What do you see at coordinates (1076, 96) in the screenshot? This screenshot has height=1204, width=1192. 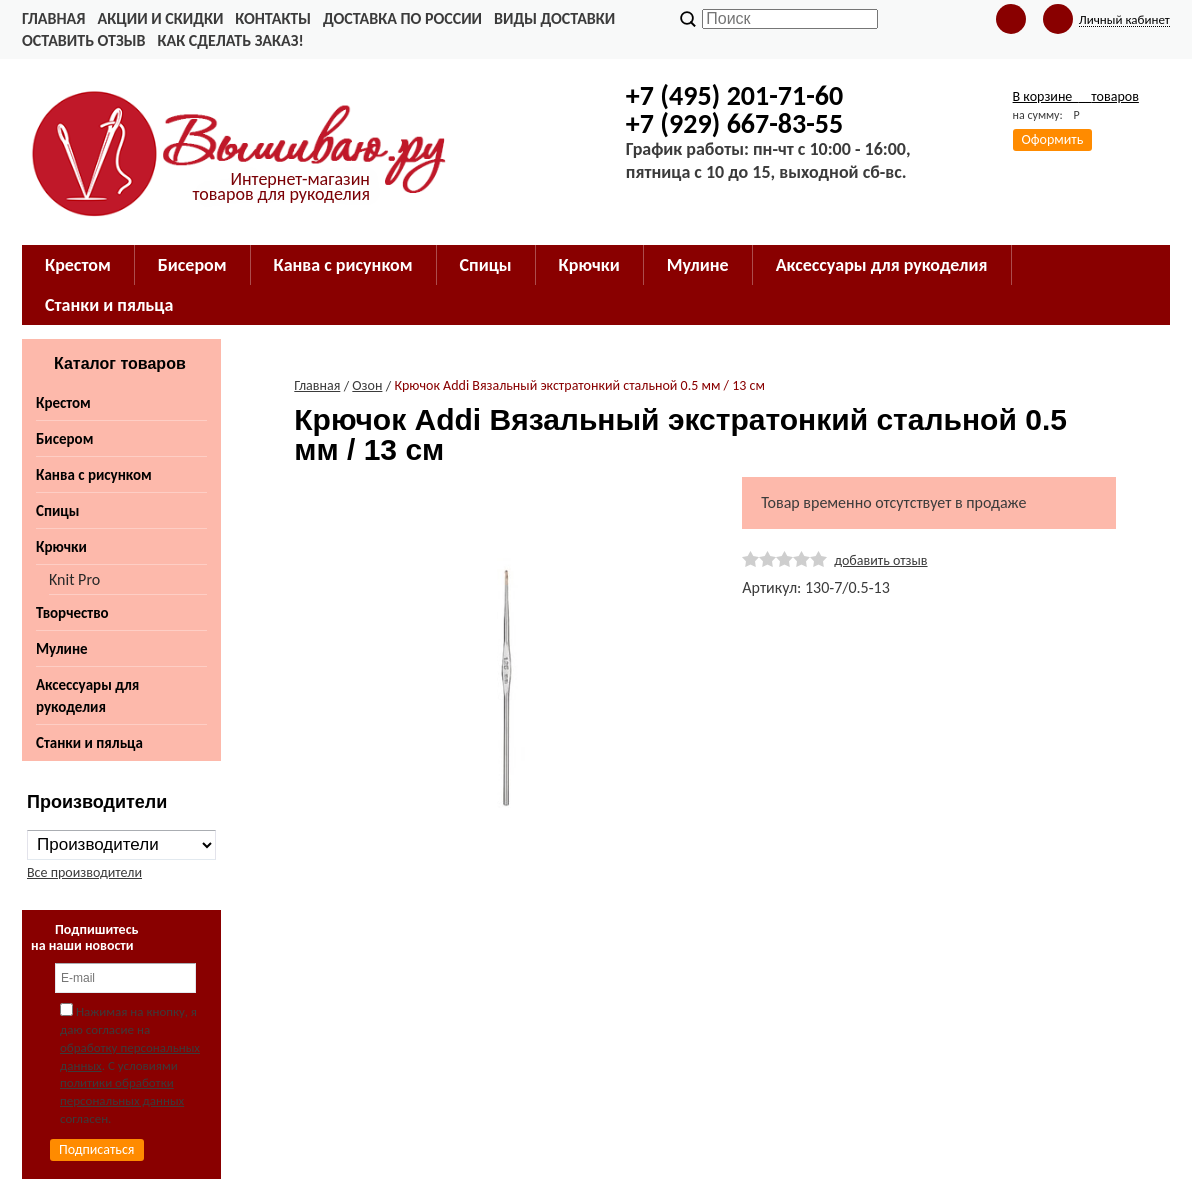 I see `В корзине` at bounding box center [1076, 96].